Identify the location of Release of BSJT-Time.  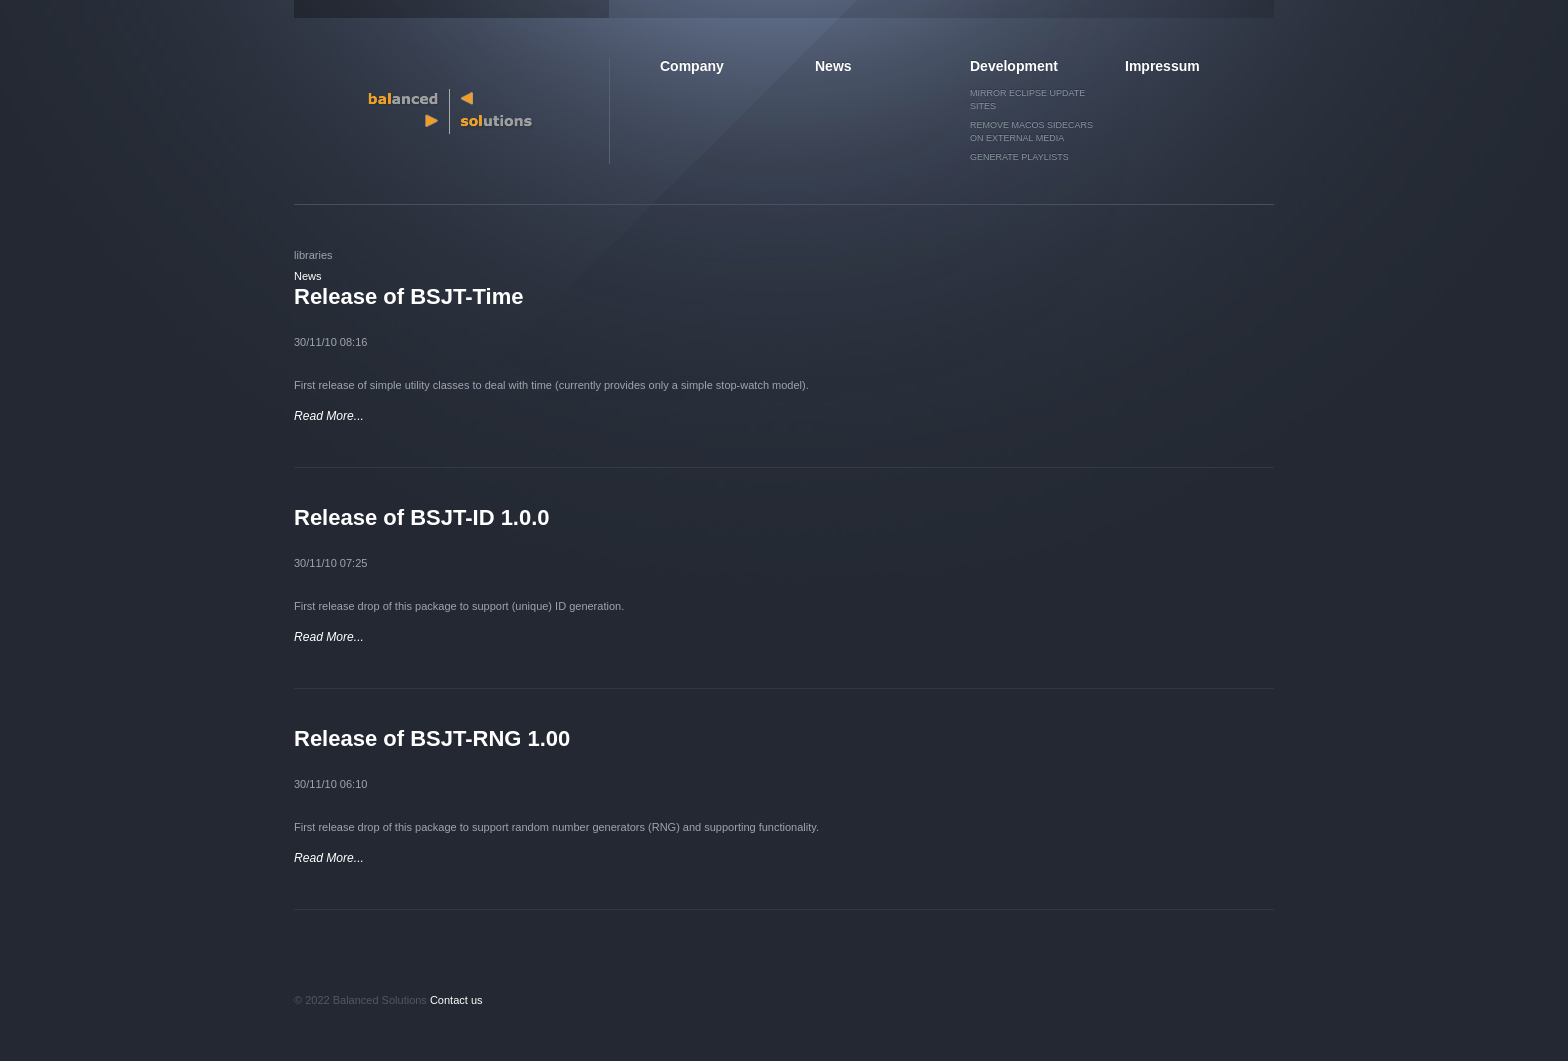
(408, 296).